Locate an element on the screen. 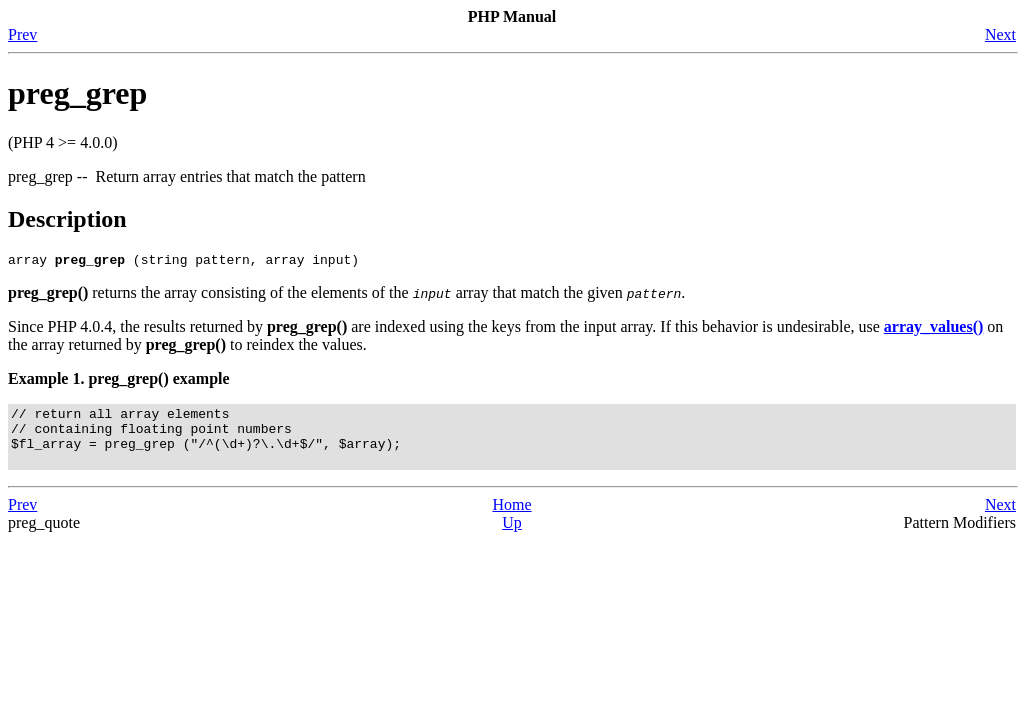  Next is located at coordinates (1000, 34).